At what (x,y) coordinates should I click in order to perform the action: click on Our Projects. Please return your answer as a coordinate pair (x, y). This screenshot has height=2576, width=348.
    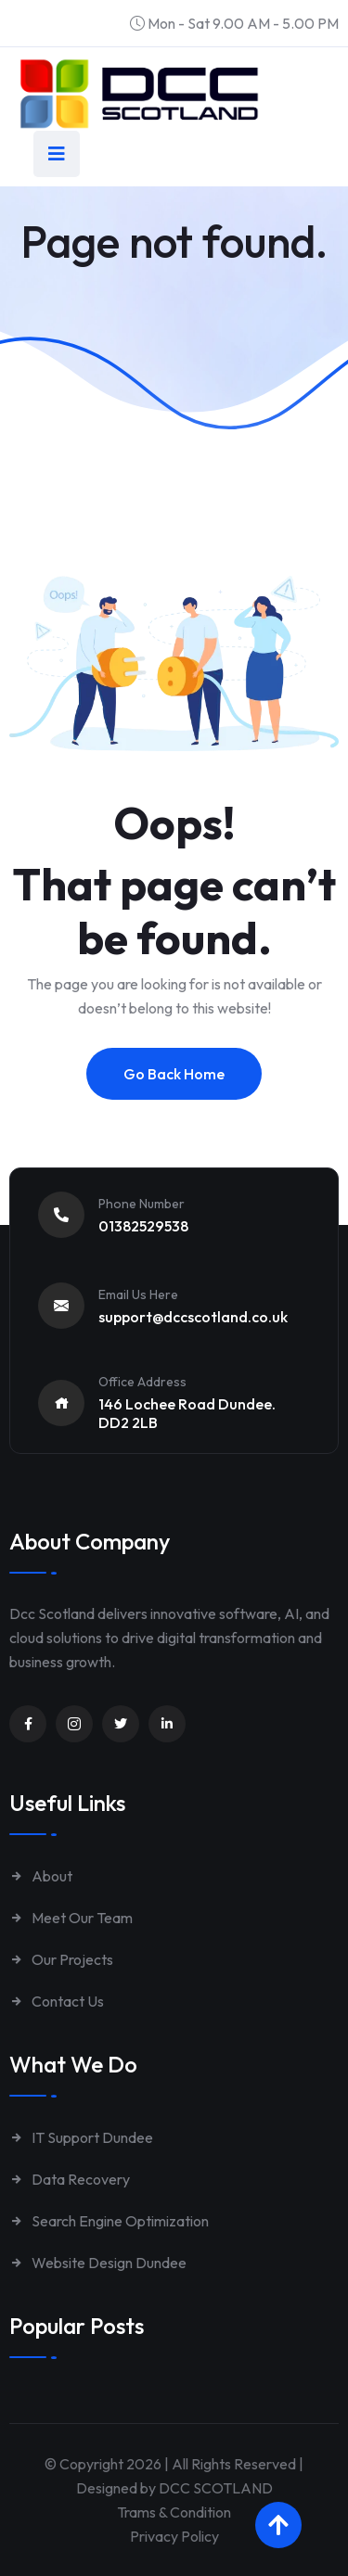
    Looking at the image, I should click on (61, 1959).